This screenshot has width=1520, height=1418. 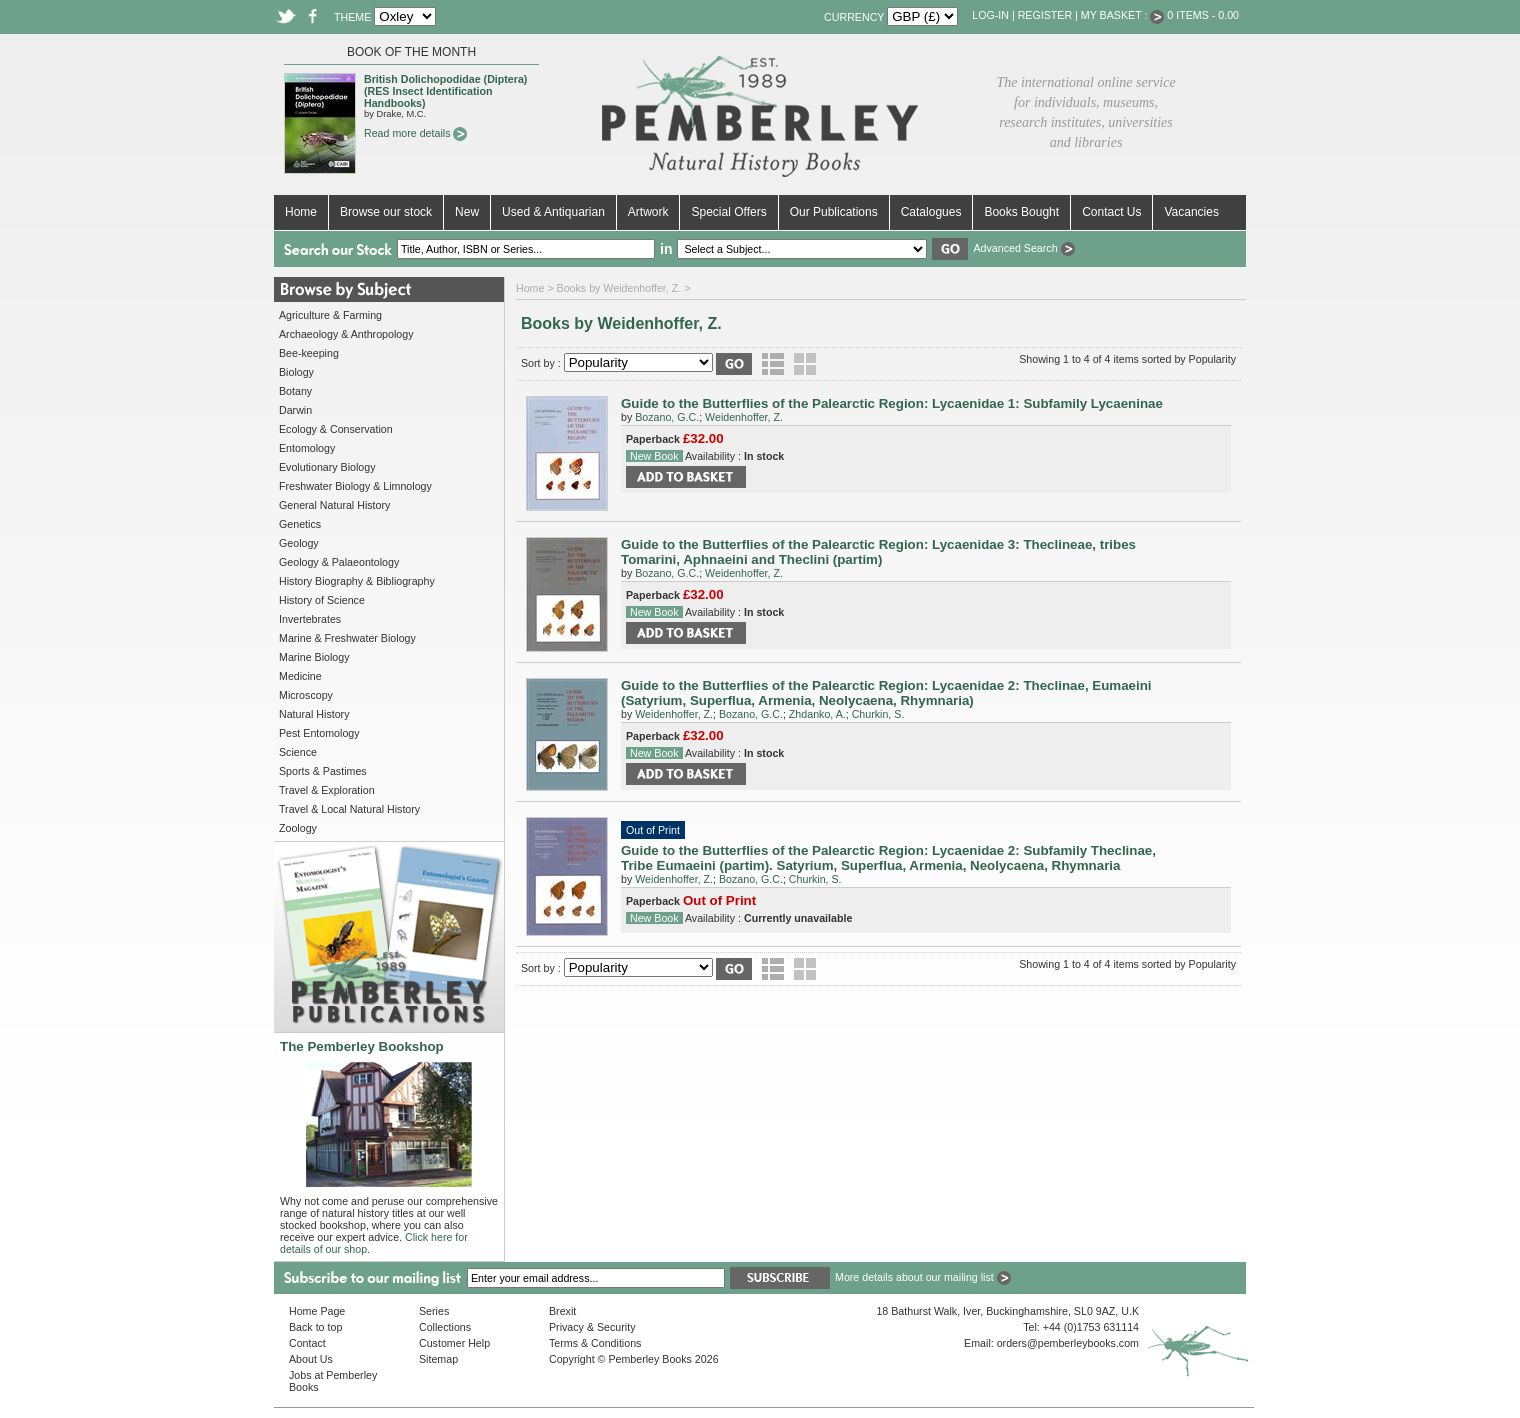 What do you see at coordinates (298, 752) in the screenshot?
I see `Science` at bounding box center [298, 752].